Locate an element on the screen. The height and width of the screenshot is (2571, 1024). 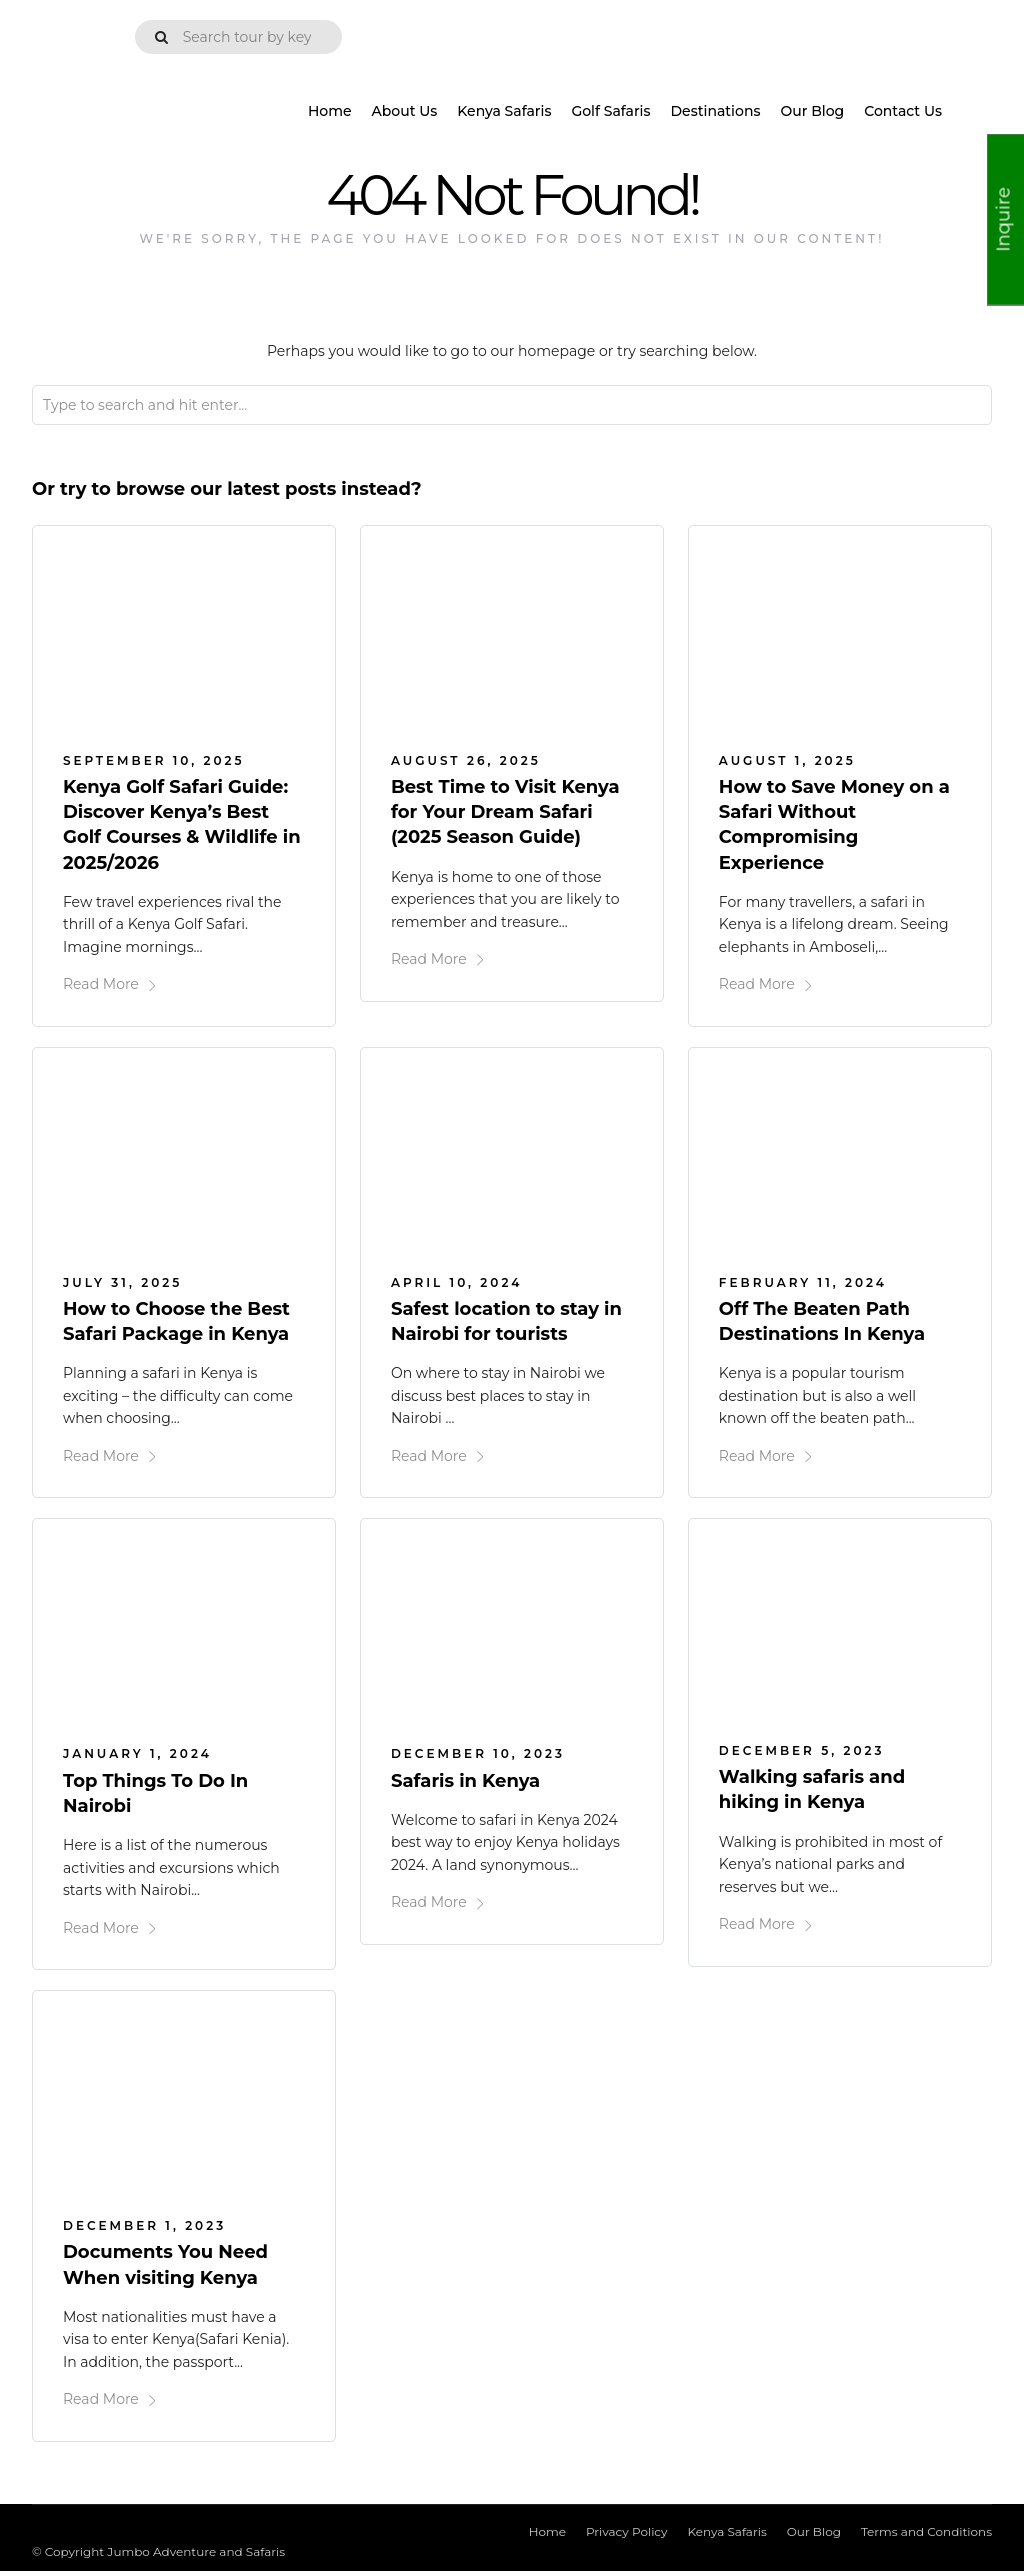
December 1, 2023 is located at coordinates (144, 2224).